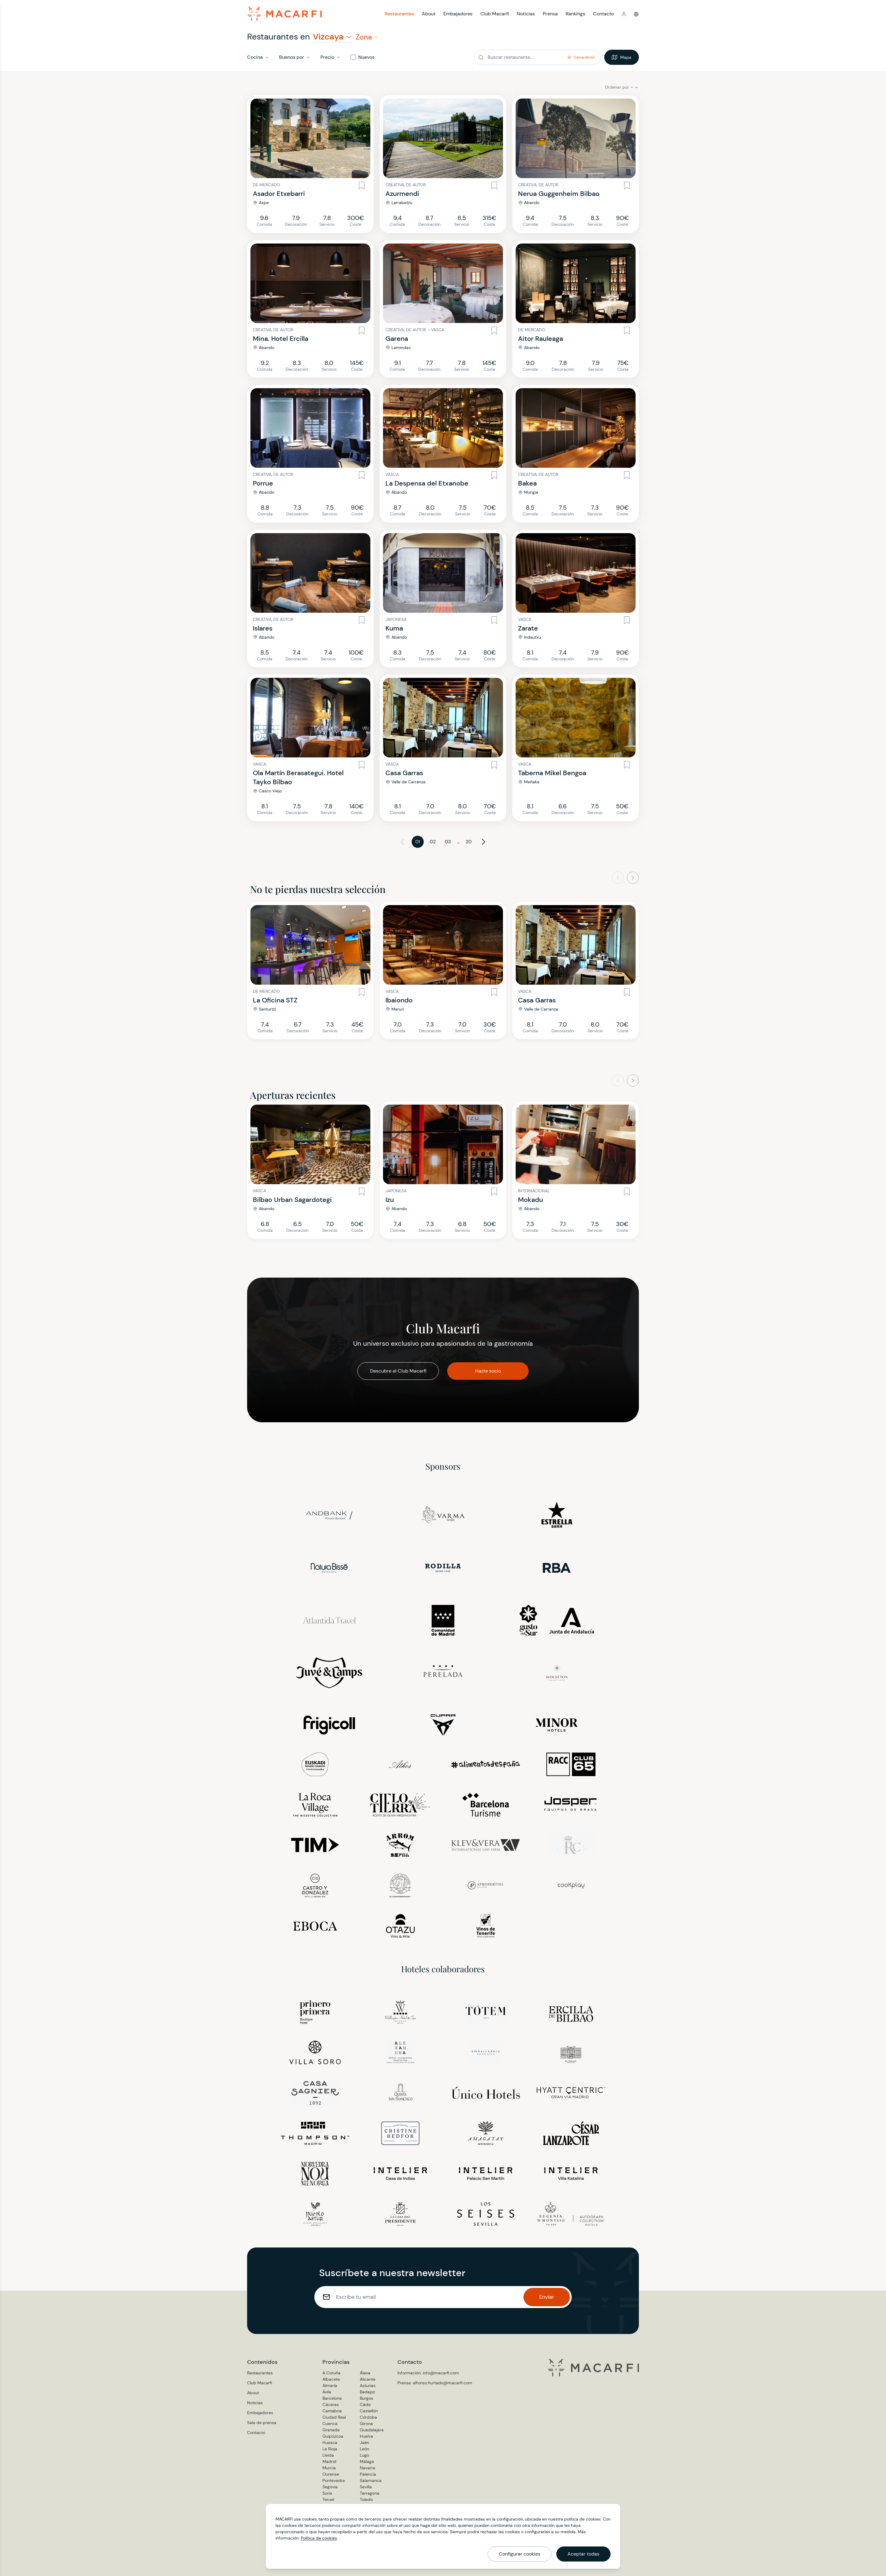  What do you see at coordinates (365, 2373) in the screenshot?
I see `Álava` at bounding box center [365, 2373].